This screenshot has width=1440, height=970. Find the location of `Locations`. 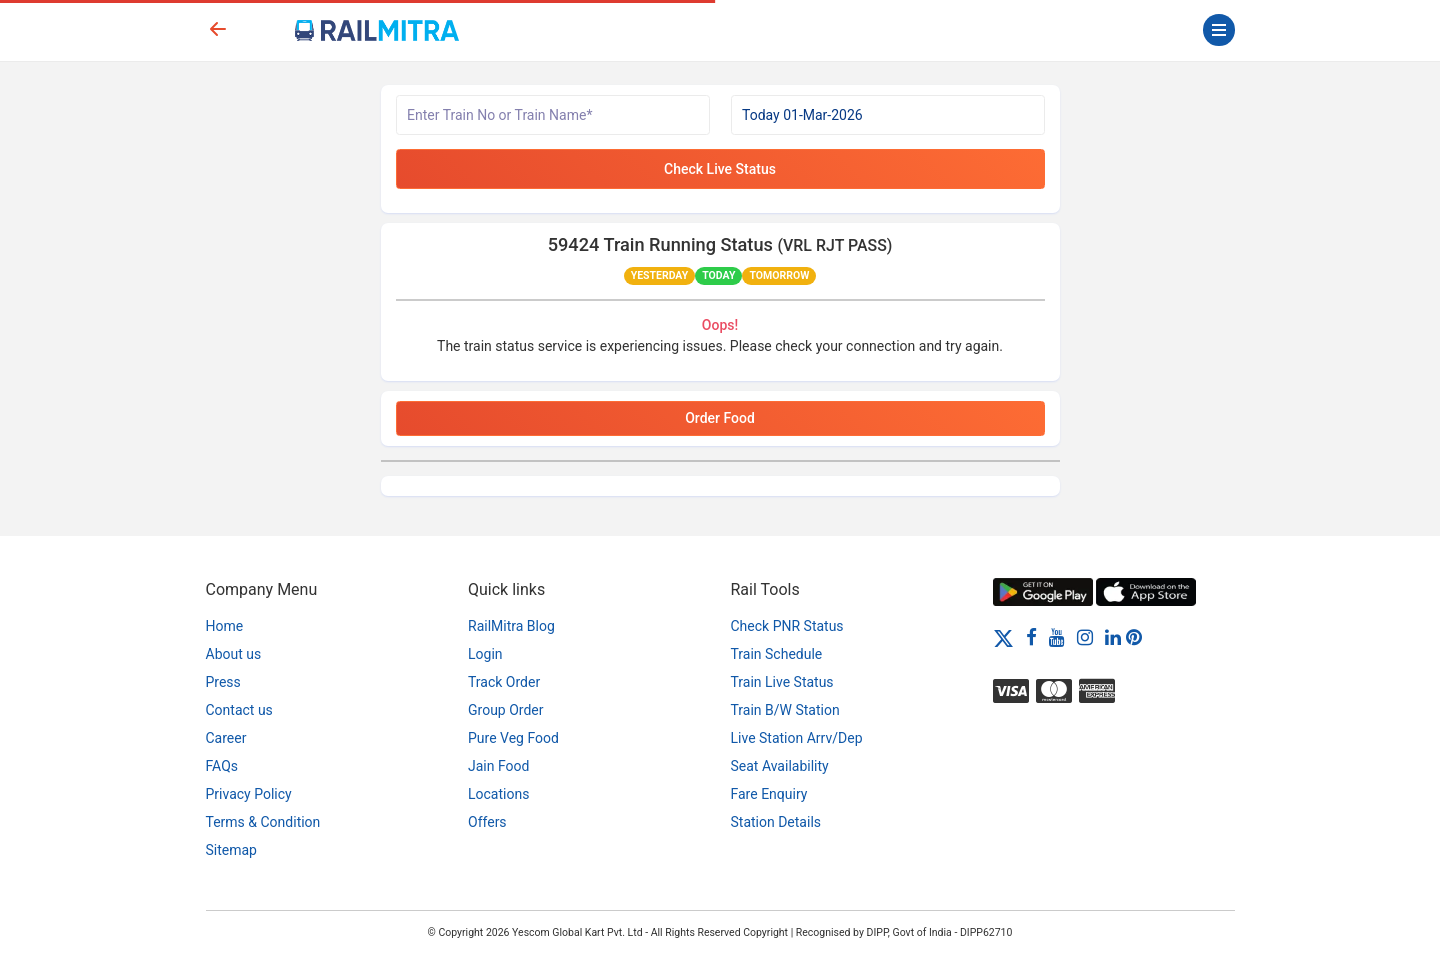

Locations is located at coordinates (498, 794).